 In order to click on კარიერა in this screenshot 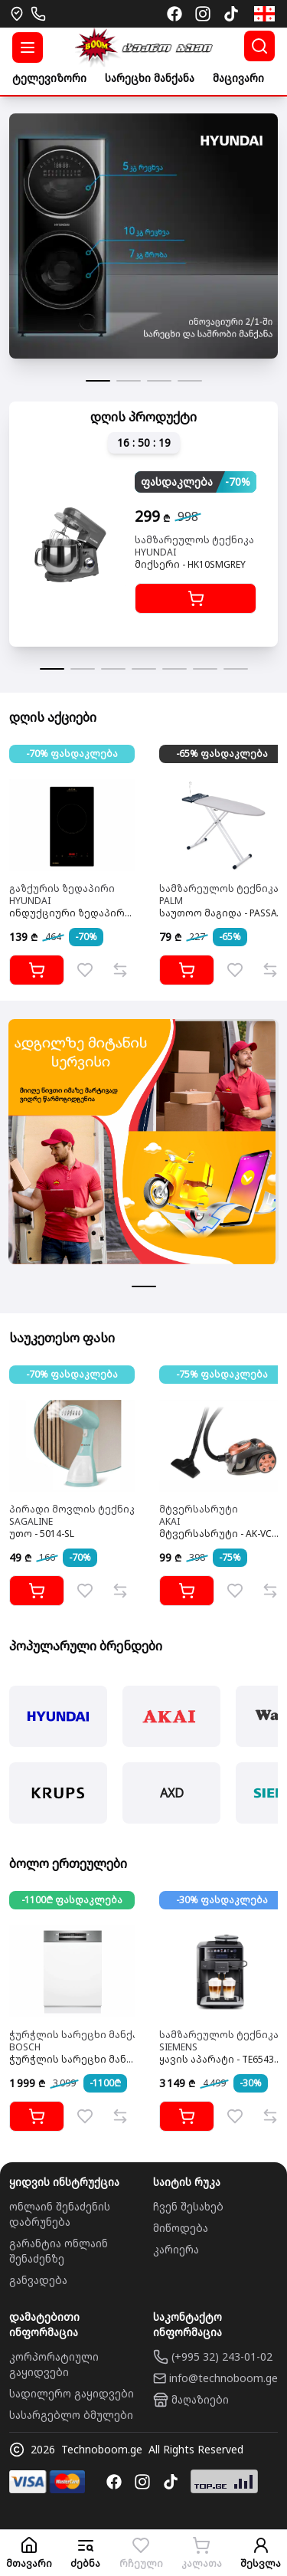, I will do `click(176, 2249)`.